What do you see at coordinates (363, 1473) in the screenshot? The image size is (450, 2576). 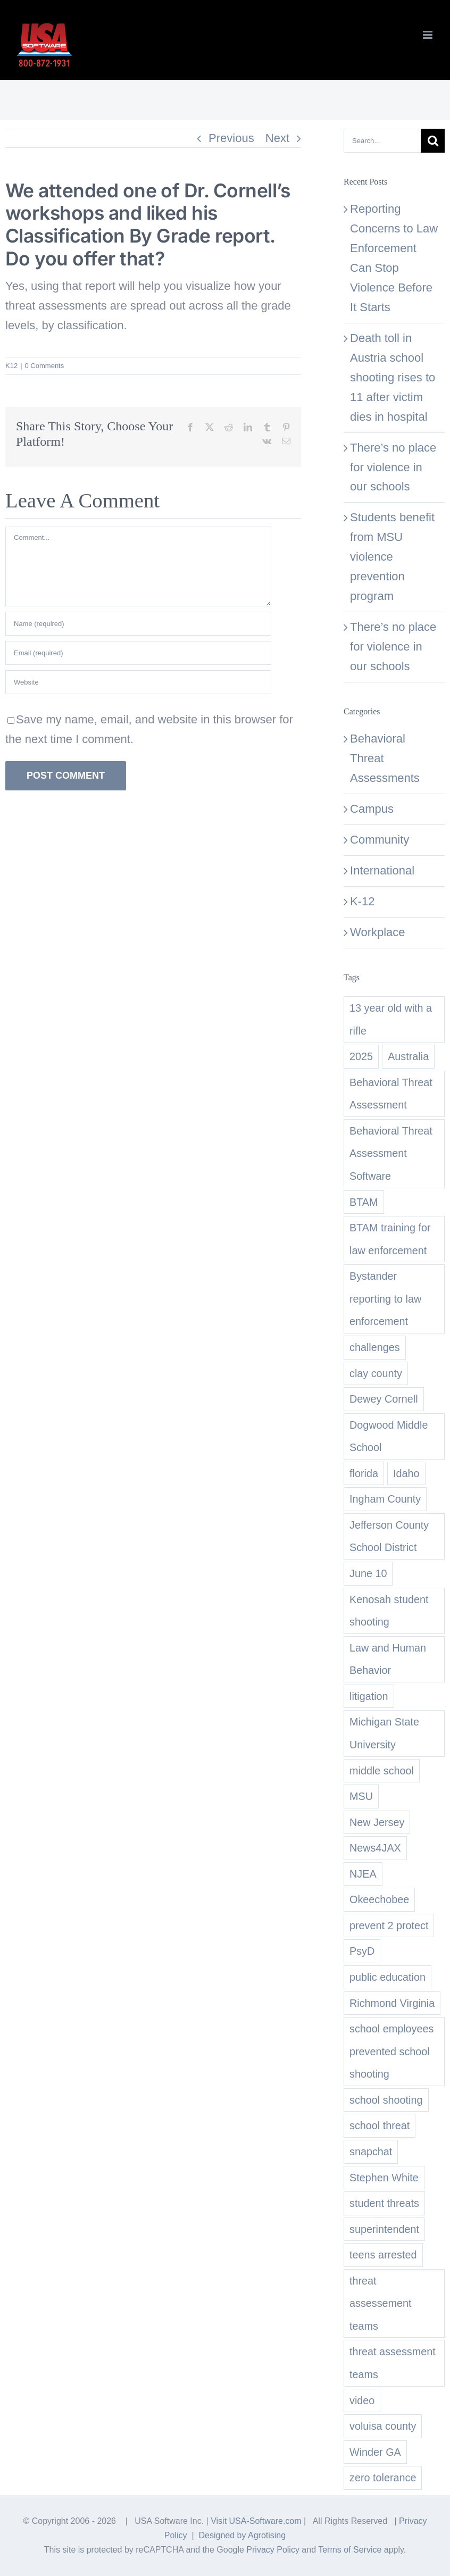 I see `florida [florida (1 item)]` at bounding box center [363, 1473].